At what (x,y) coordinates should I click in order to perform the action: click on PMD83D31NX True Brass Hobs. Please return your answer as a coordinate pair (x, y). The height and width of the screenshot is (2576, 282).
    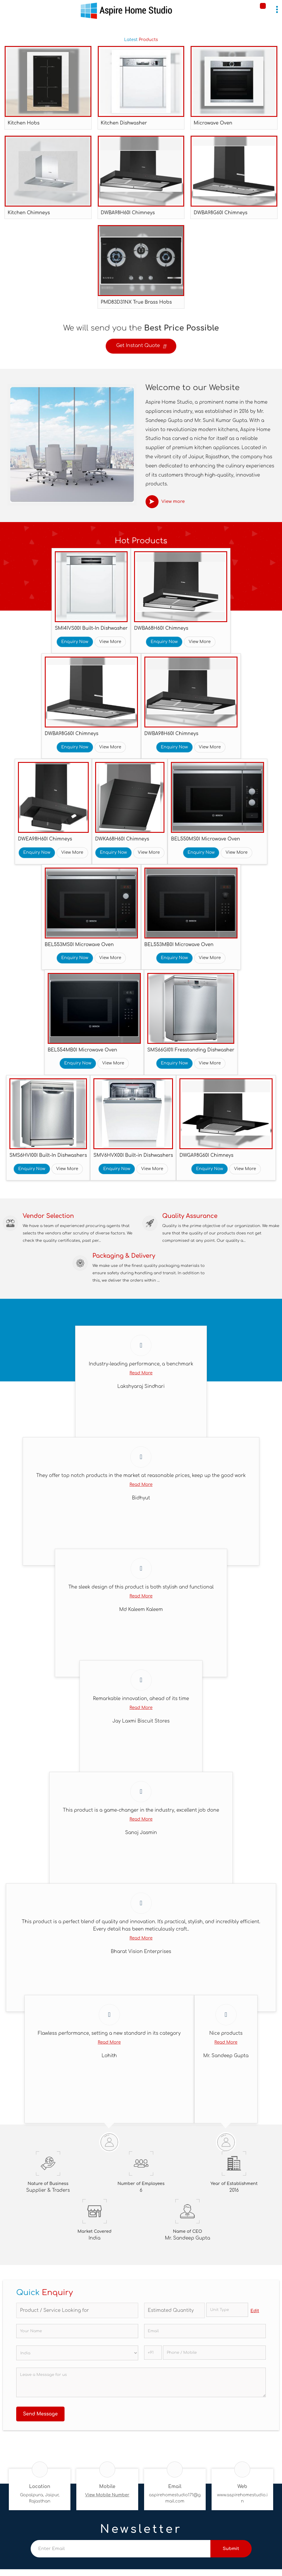
    Looking at the image, I should click on (136, 302).